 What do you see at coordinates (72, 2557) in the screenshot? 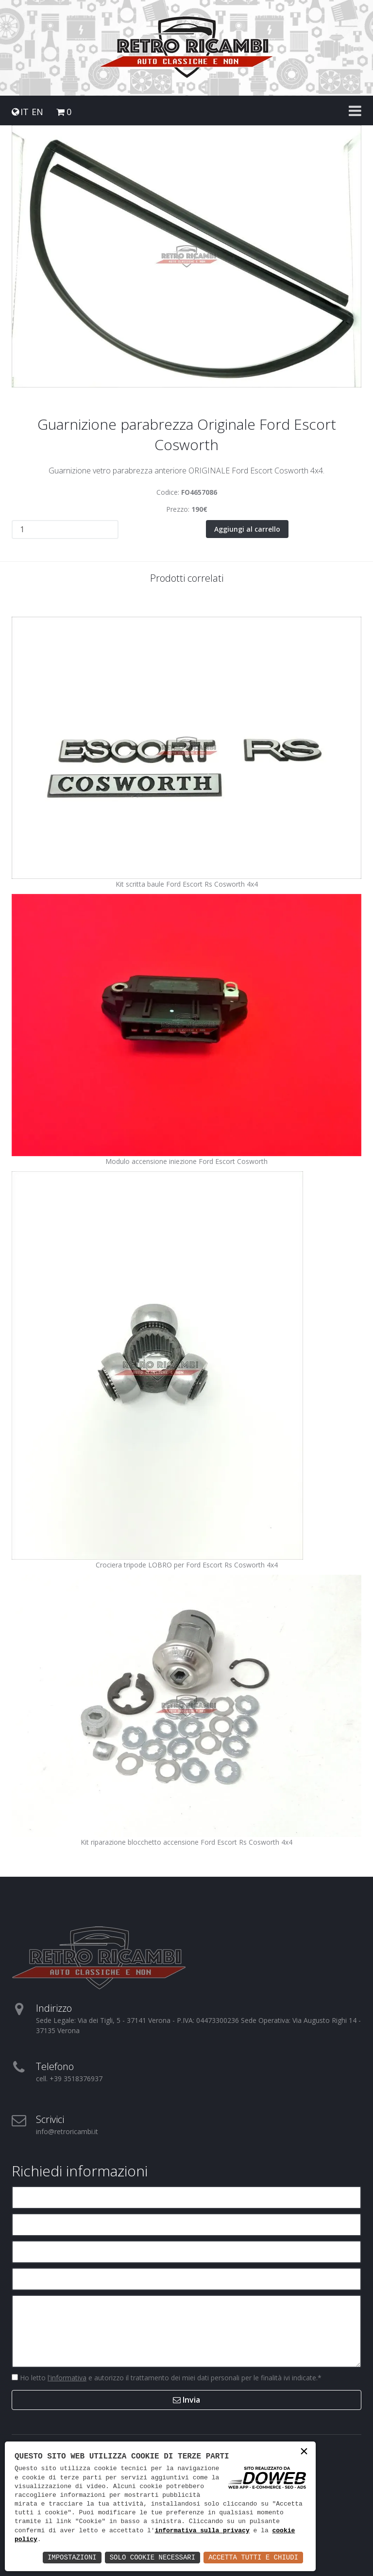
I see `Impostazioni` at bounding box center [72, 2557].